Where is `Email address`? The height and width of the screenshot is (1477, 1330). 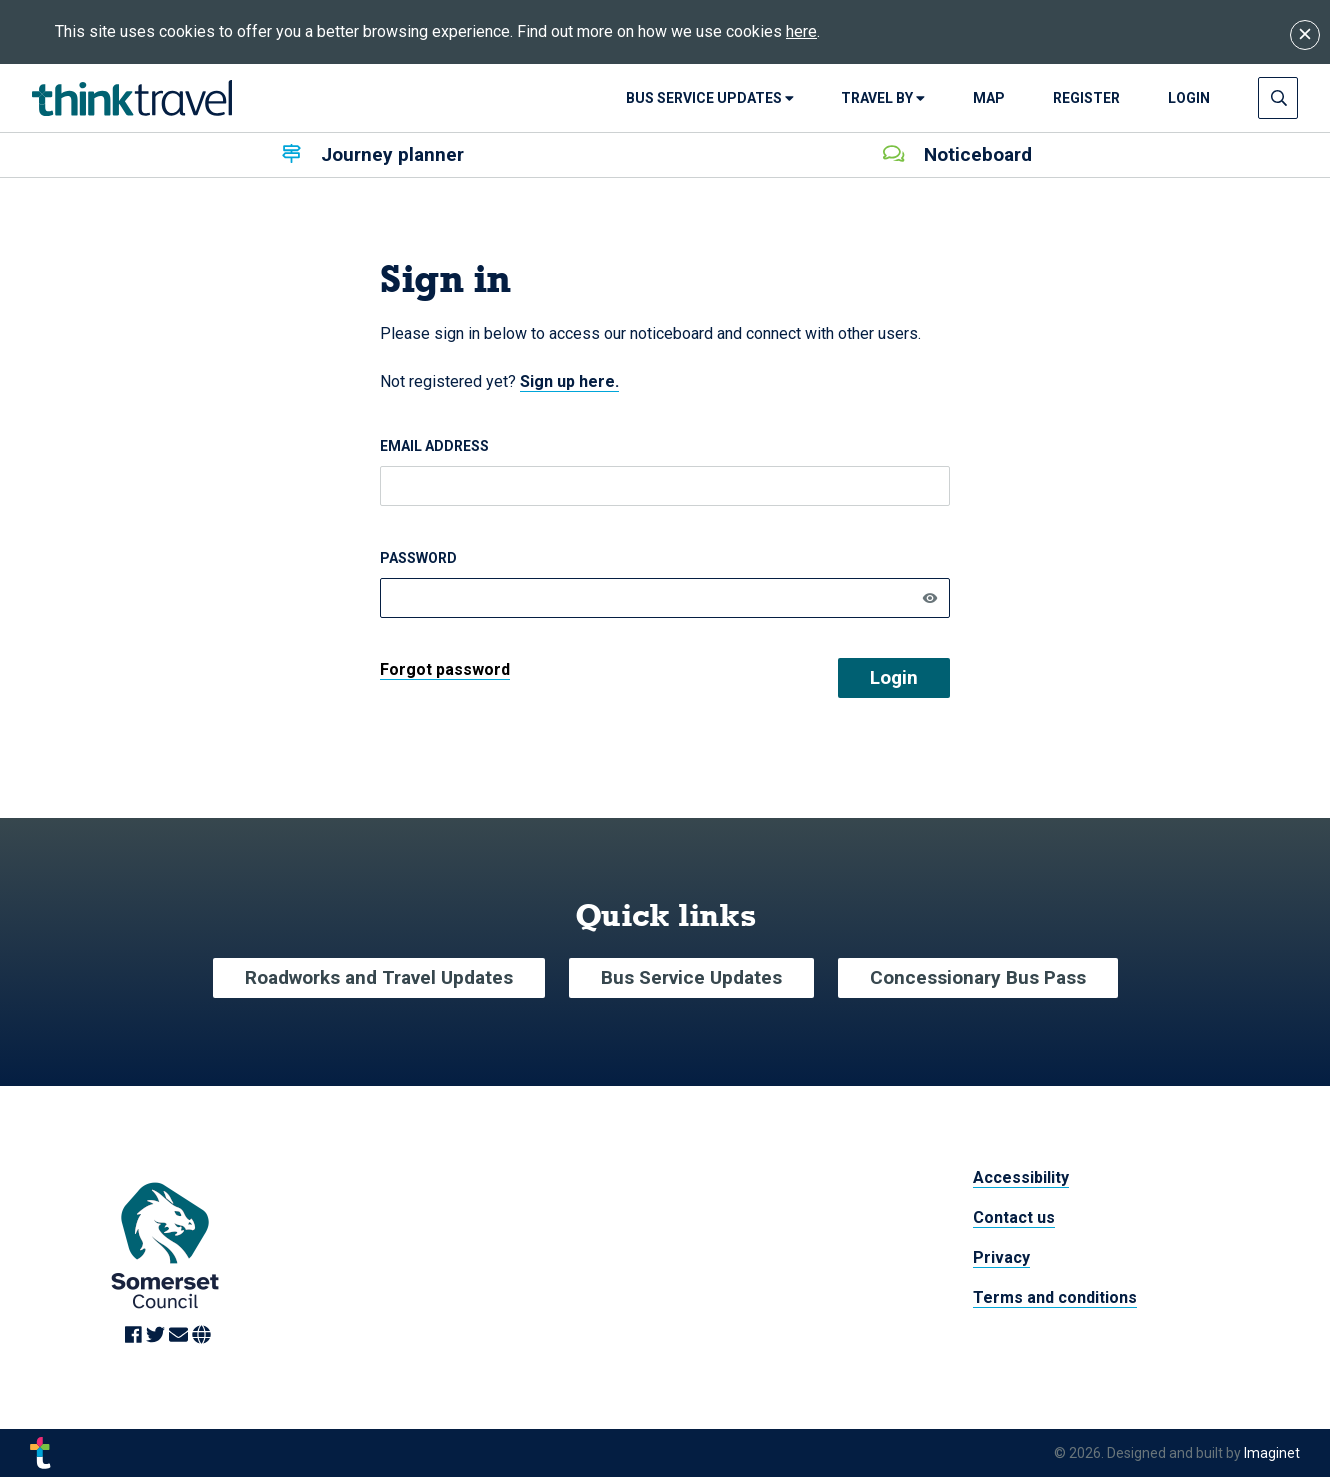
Email address is located at coordinates (434, 446).